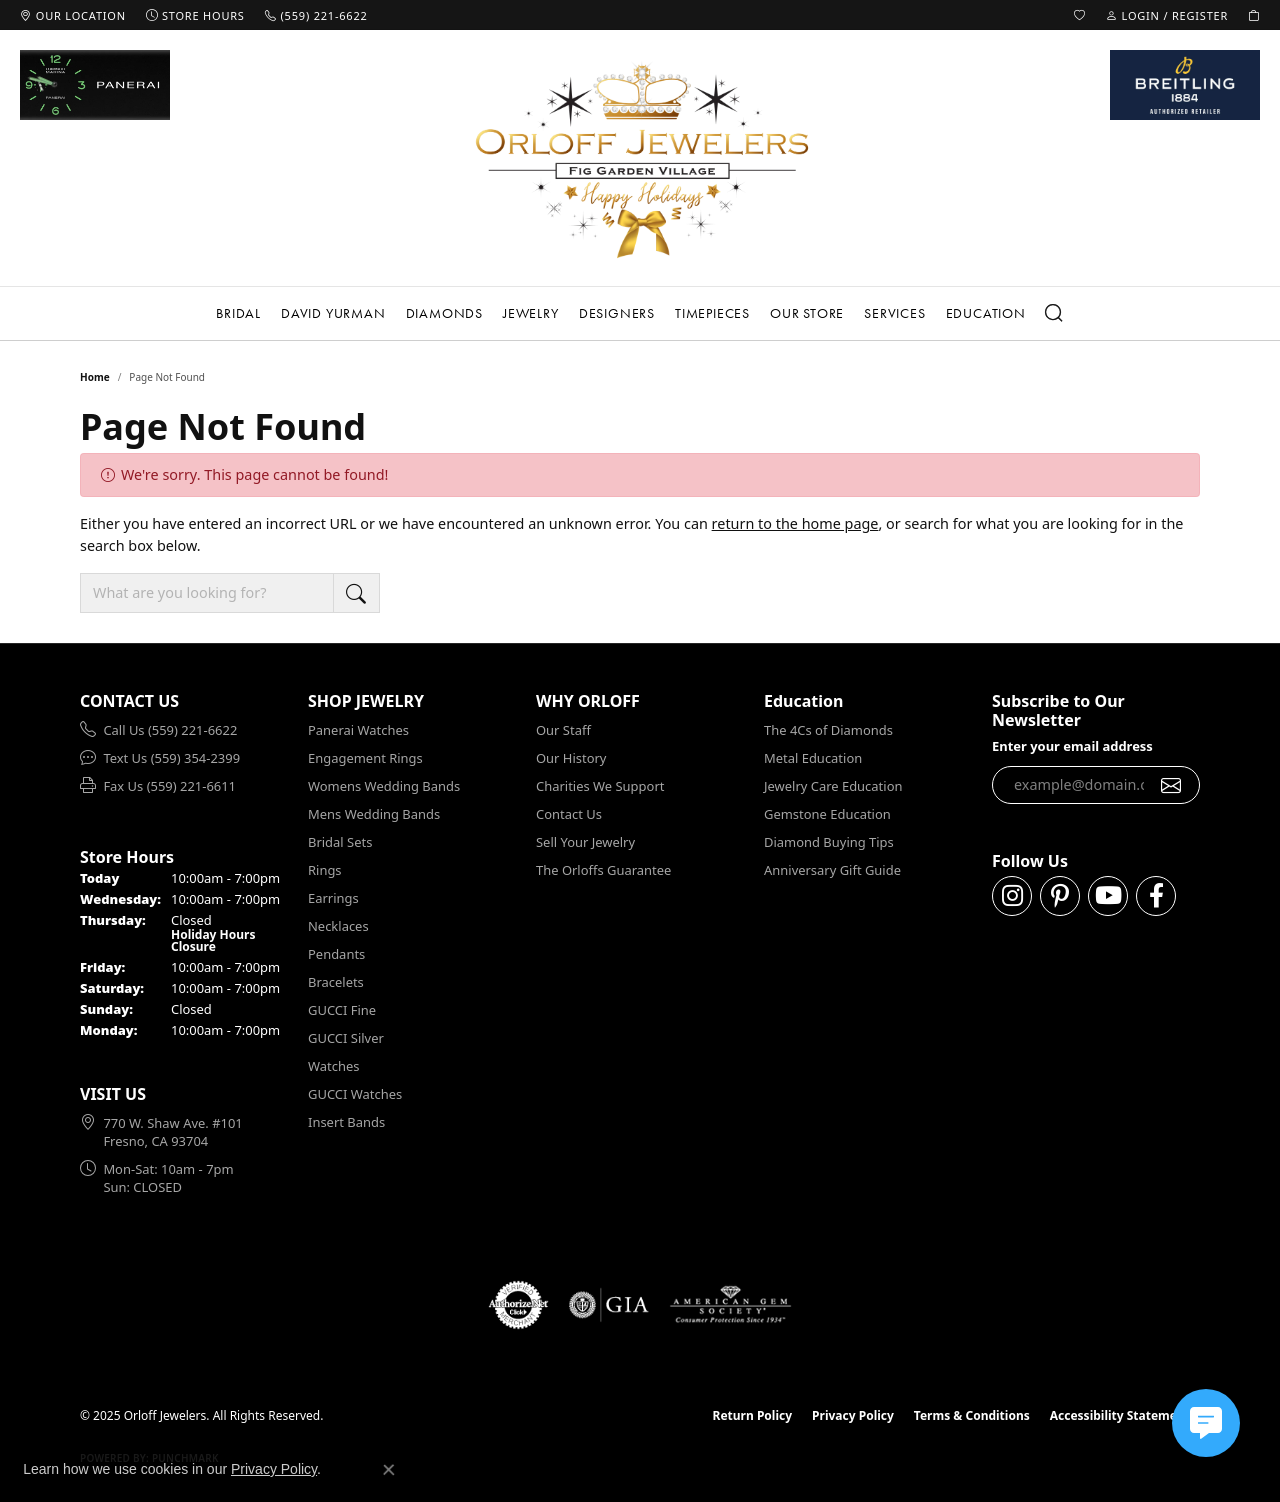  What do you see at coordinates (1060, 896) in the screenshot?
I see `[Follow us on pinterest (opens in new tab)]` at bounding box center [1060, 896].